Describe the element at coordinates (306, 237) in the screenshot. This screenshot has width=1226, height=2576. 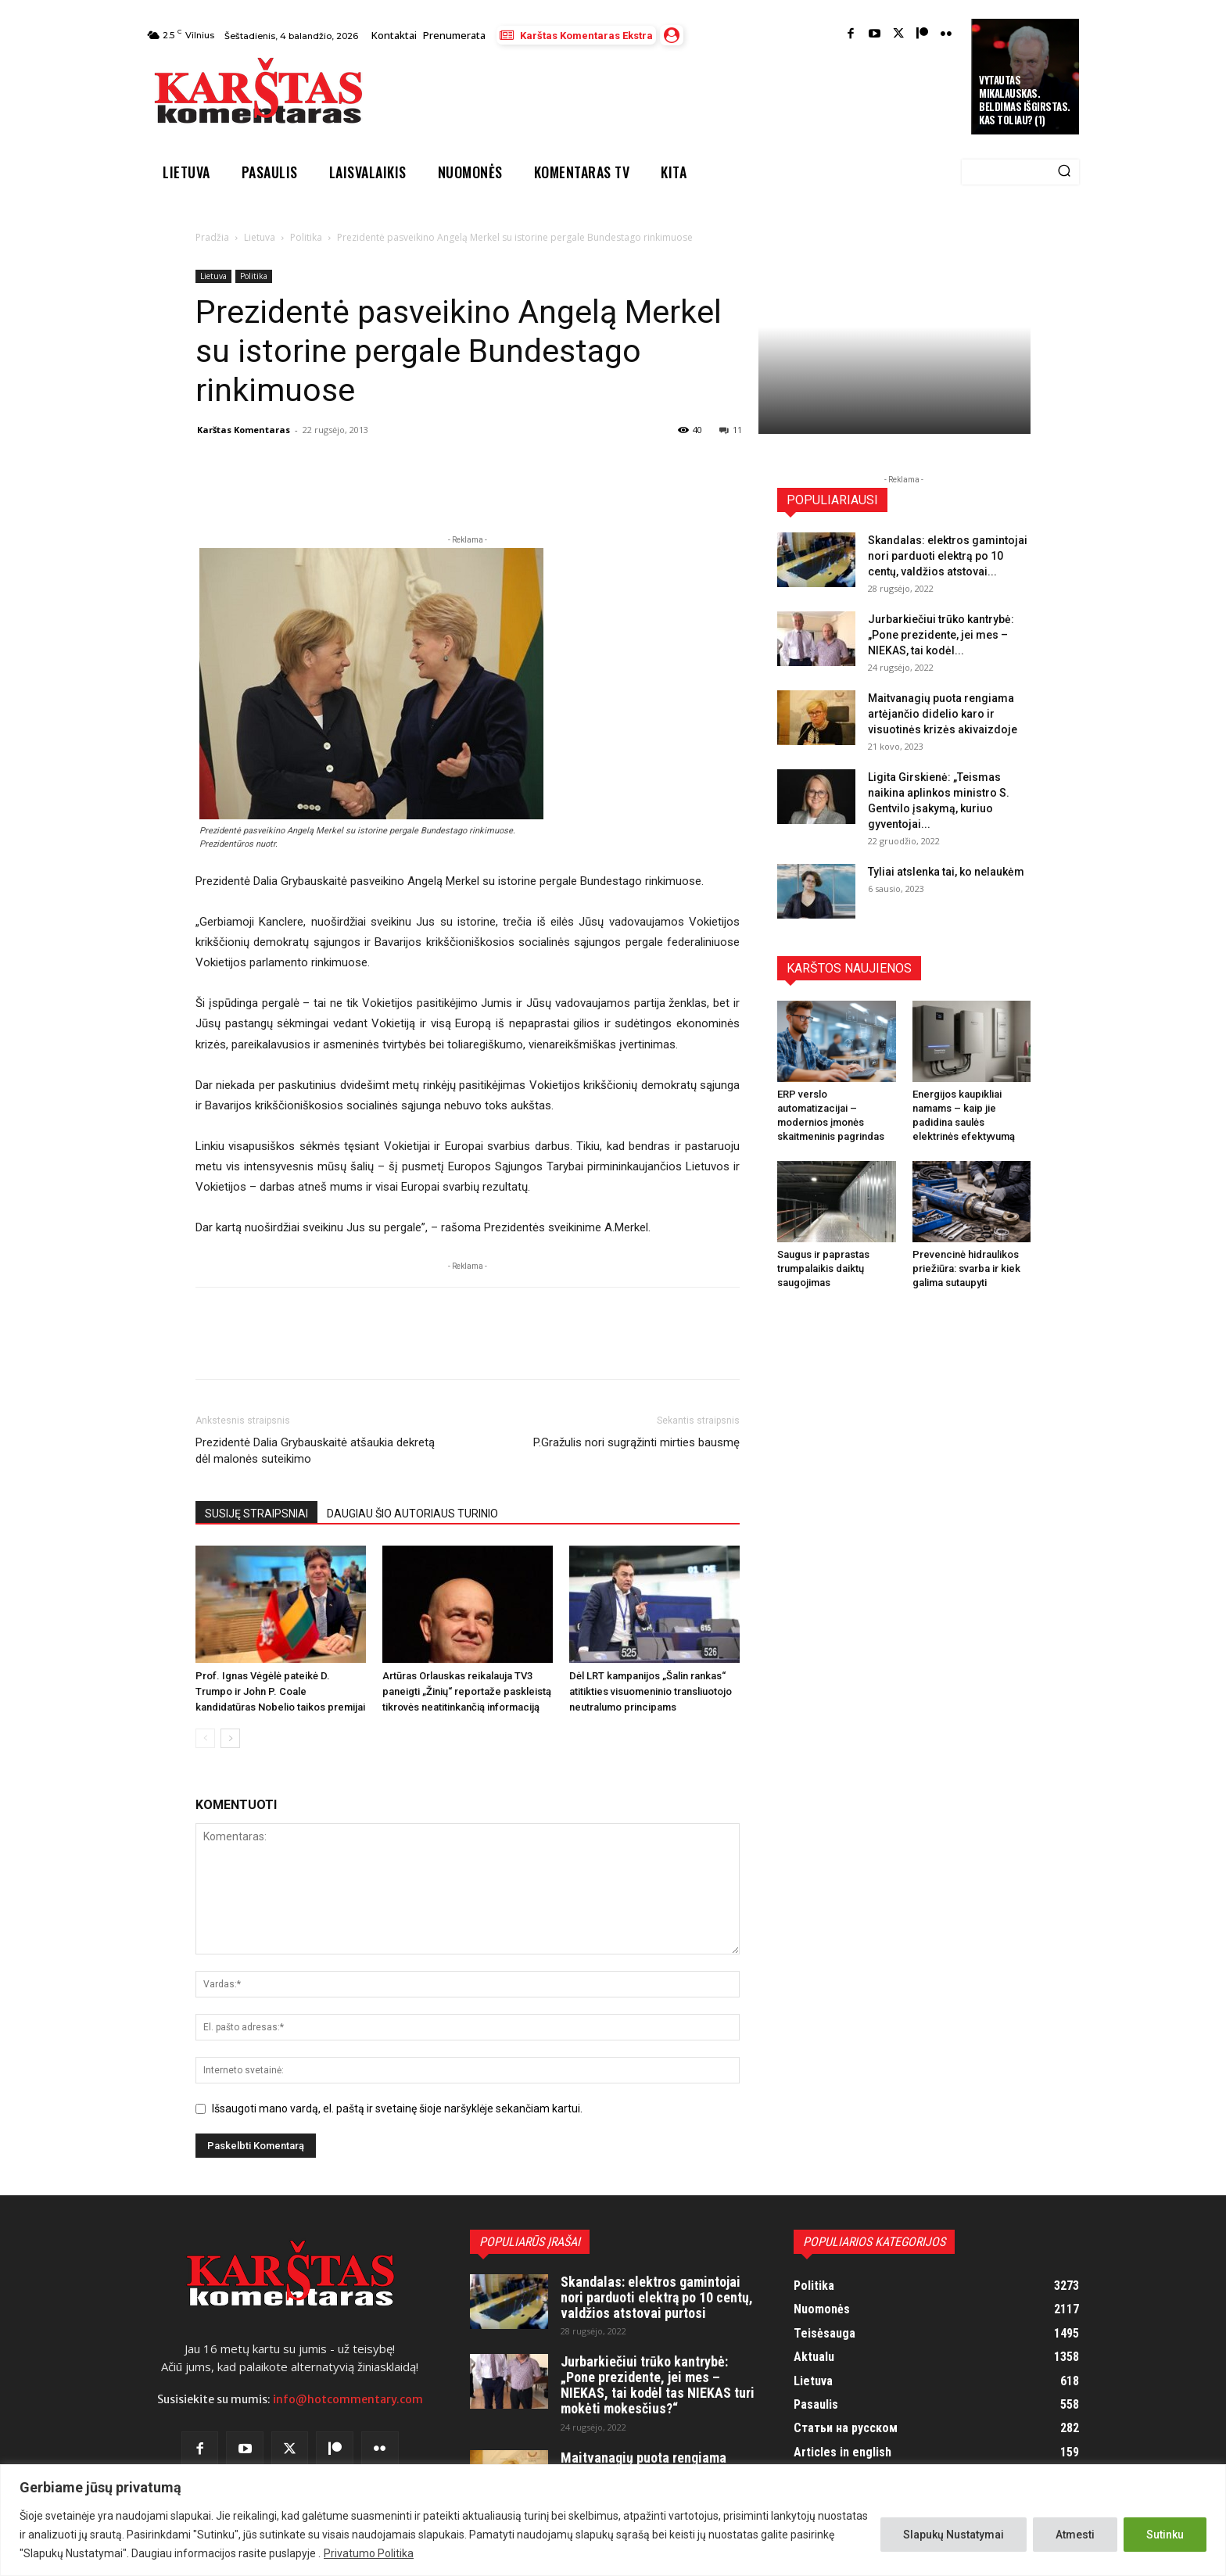
I see `Politika` at that location.